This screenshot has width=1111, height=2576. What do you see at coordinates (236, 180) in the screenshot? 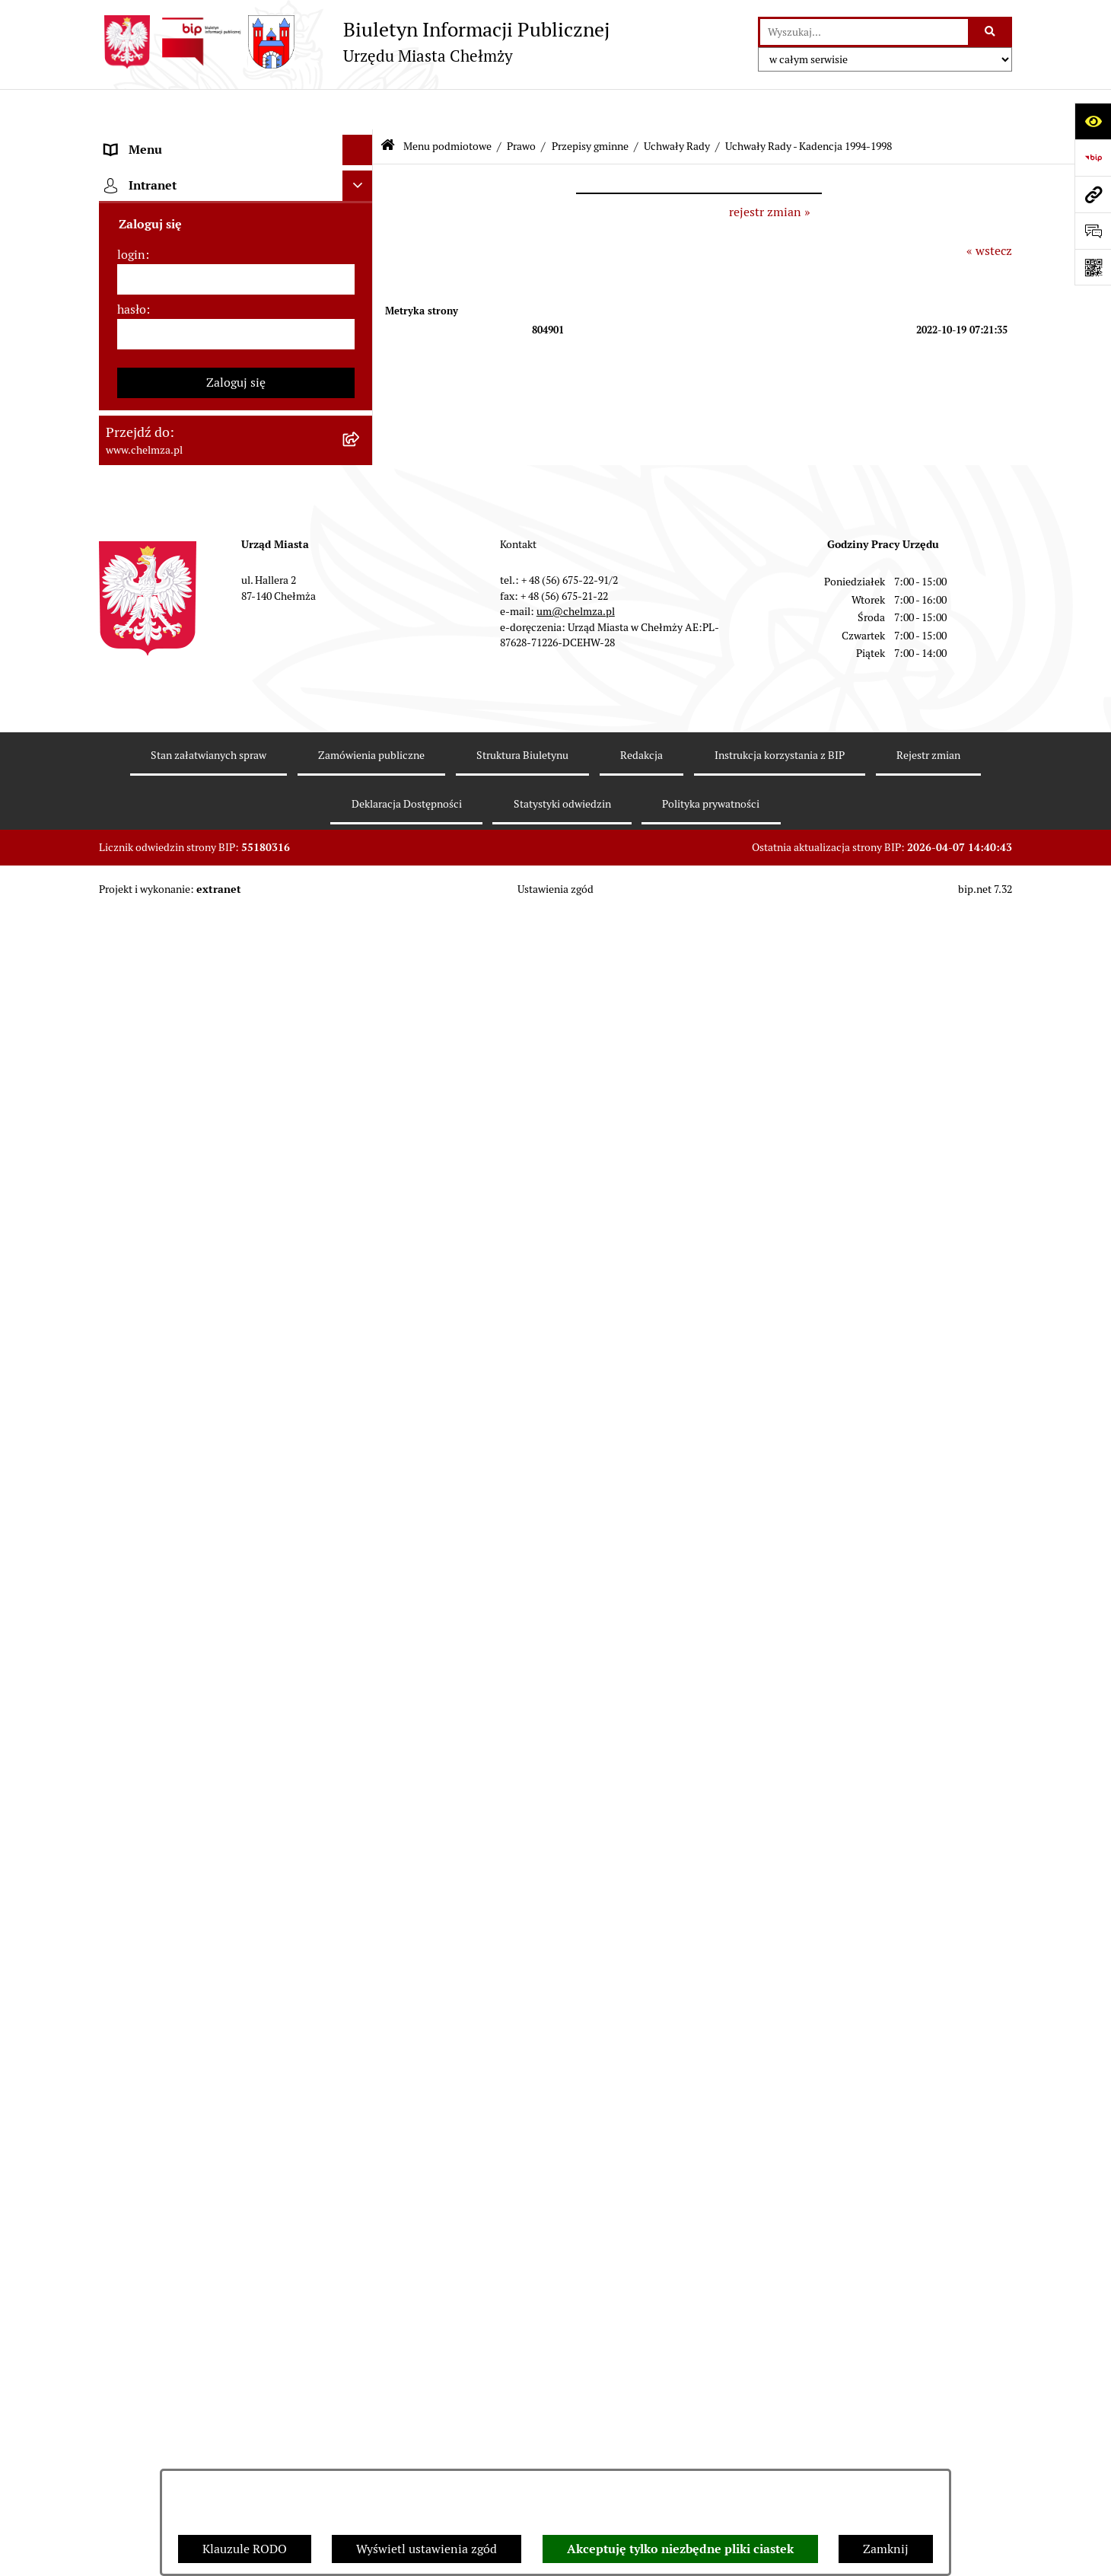
I see `[menuitem]` at bounding box center [236, 180].